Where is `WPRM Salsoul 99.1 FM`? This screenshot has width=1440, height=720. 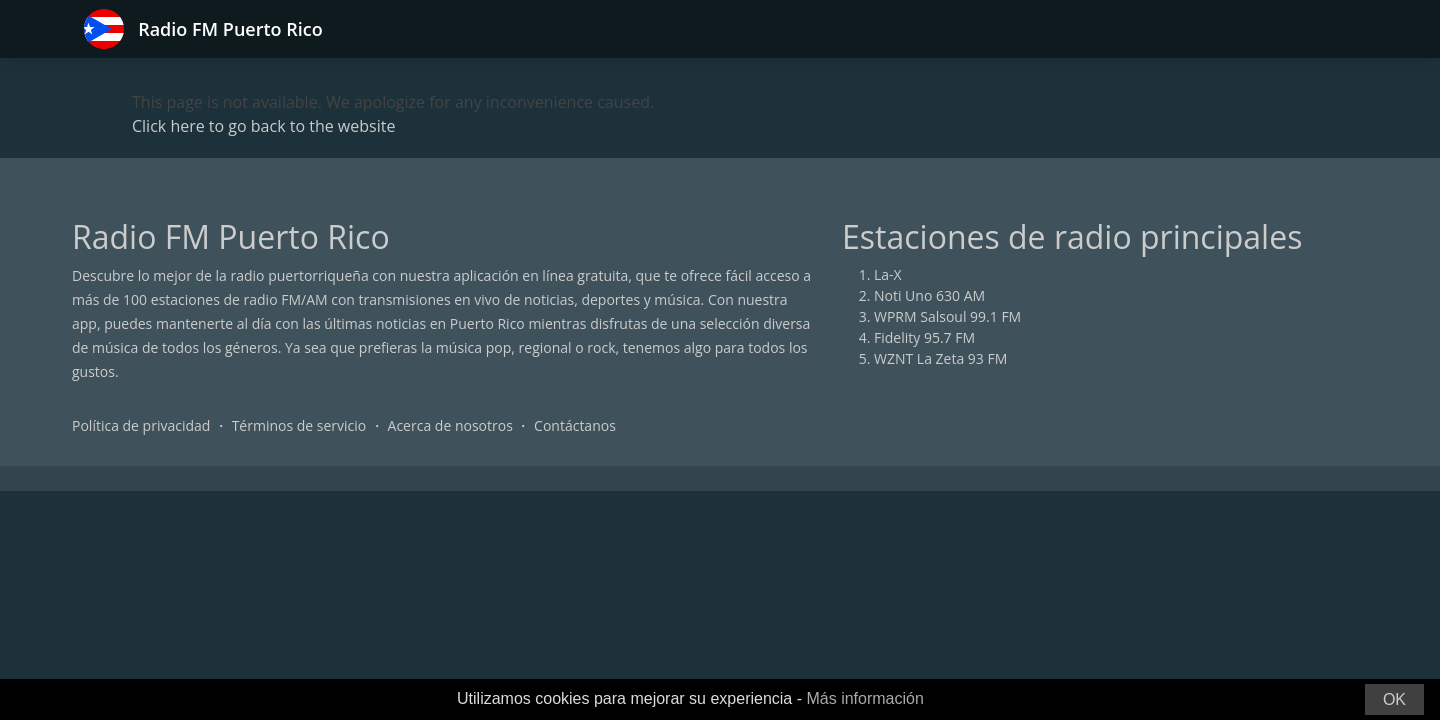
WPRM Salsoul 99.1 FM is located at coordinates (947, 316).